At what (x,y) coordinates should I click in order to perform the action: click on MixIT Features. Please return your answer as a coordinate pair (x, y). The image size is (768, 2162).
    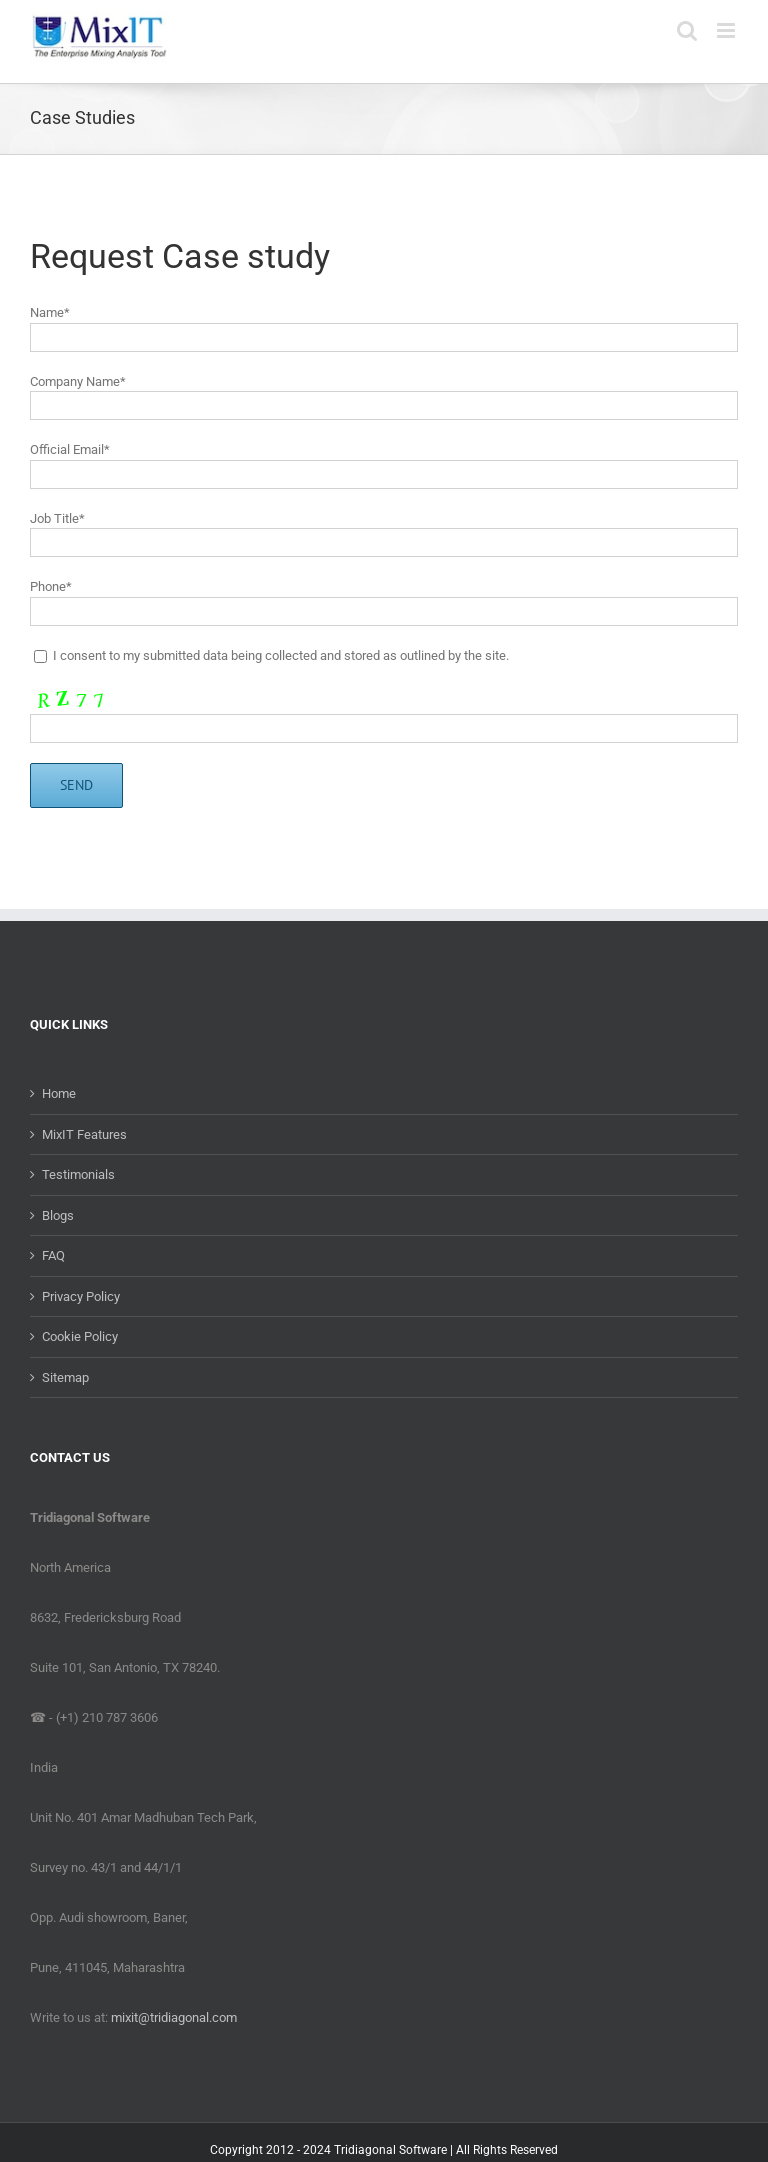
    Looking at the image, I should click on (84, 1134).